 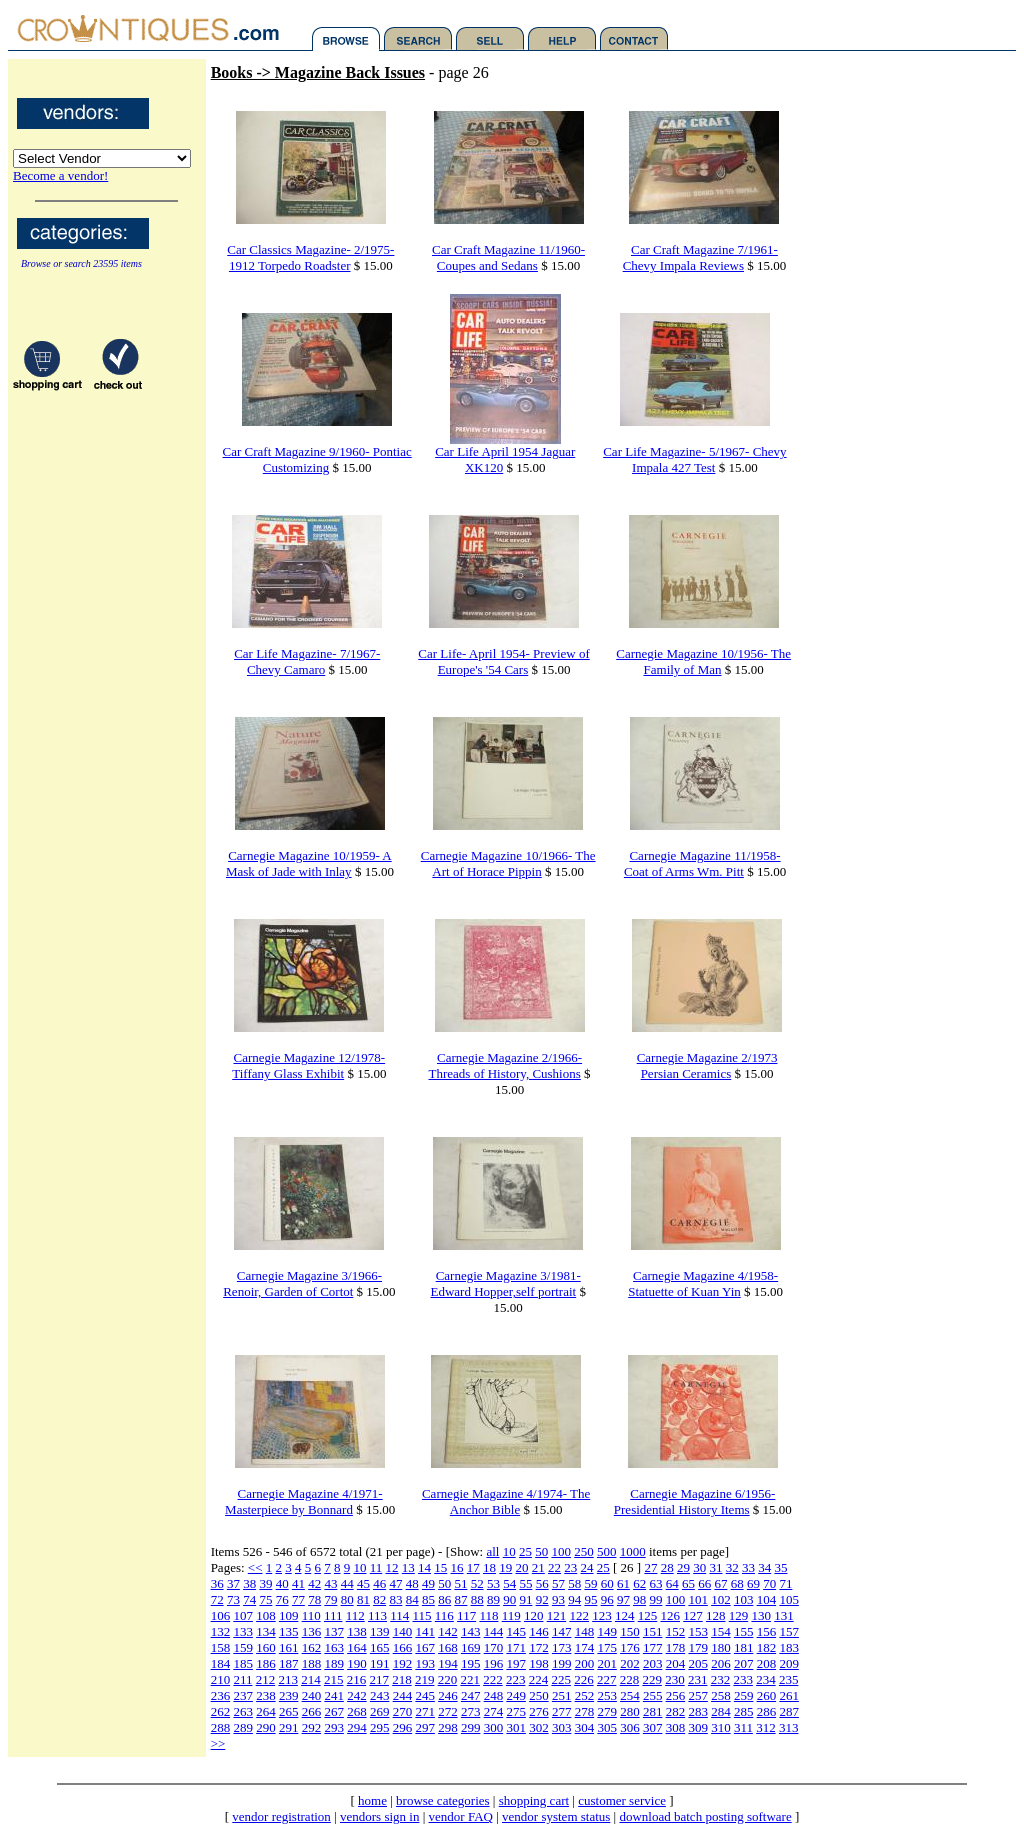 I want to click on 100, so click(x=561, y=1551).